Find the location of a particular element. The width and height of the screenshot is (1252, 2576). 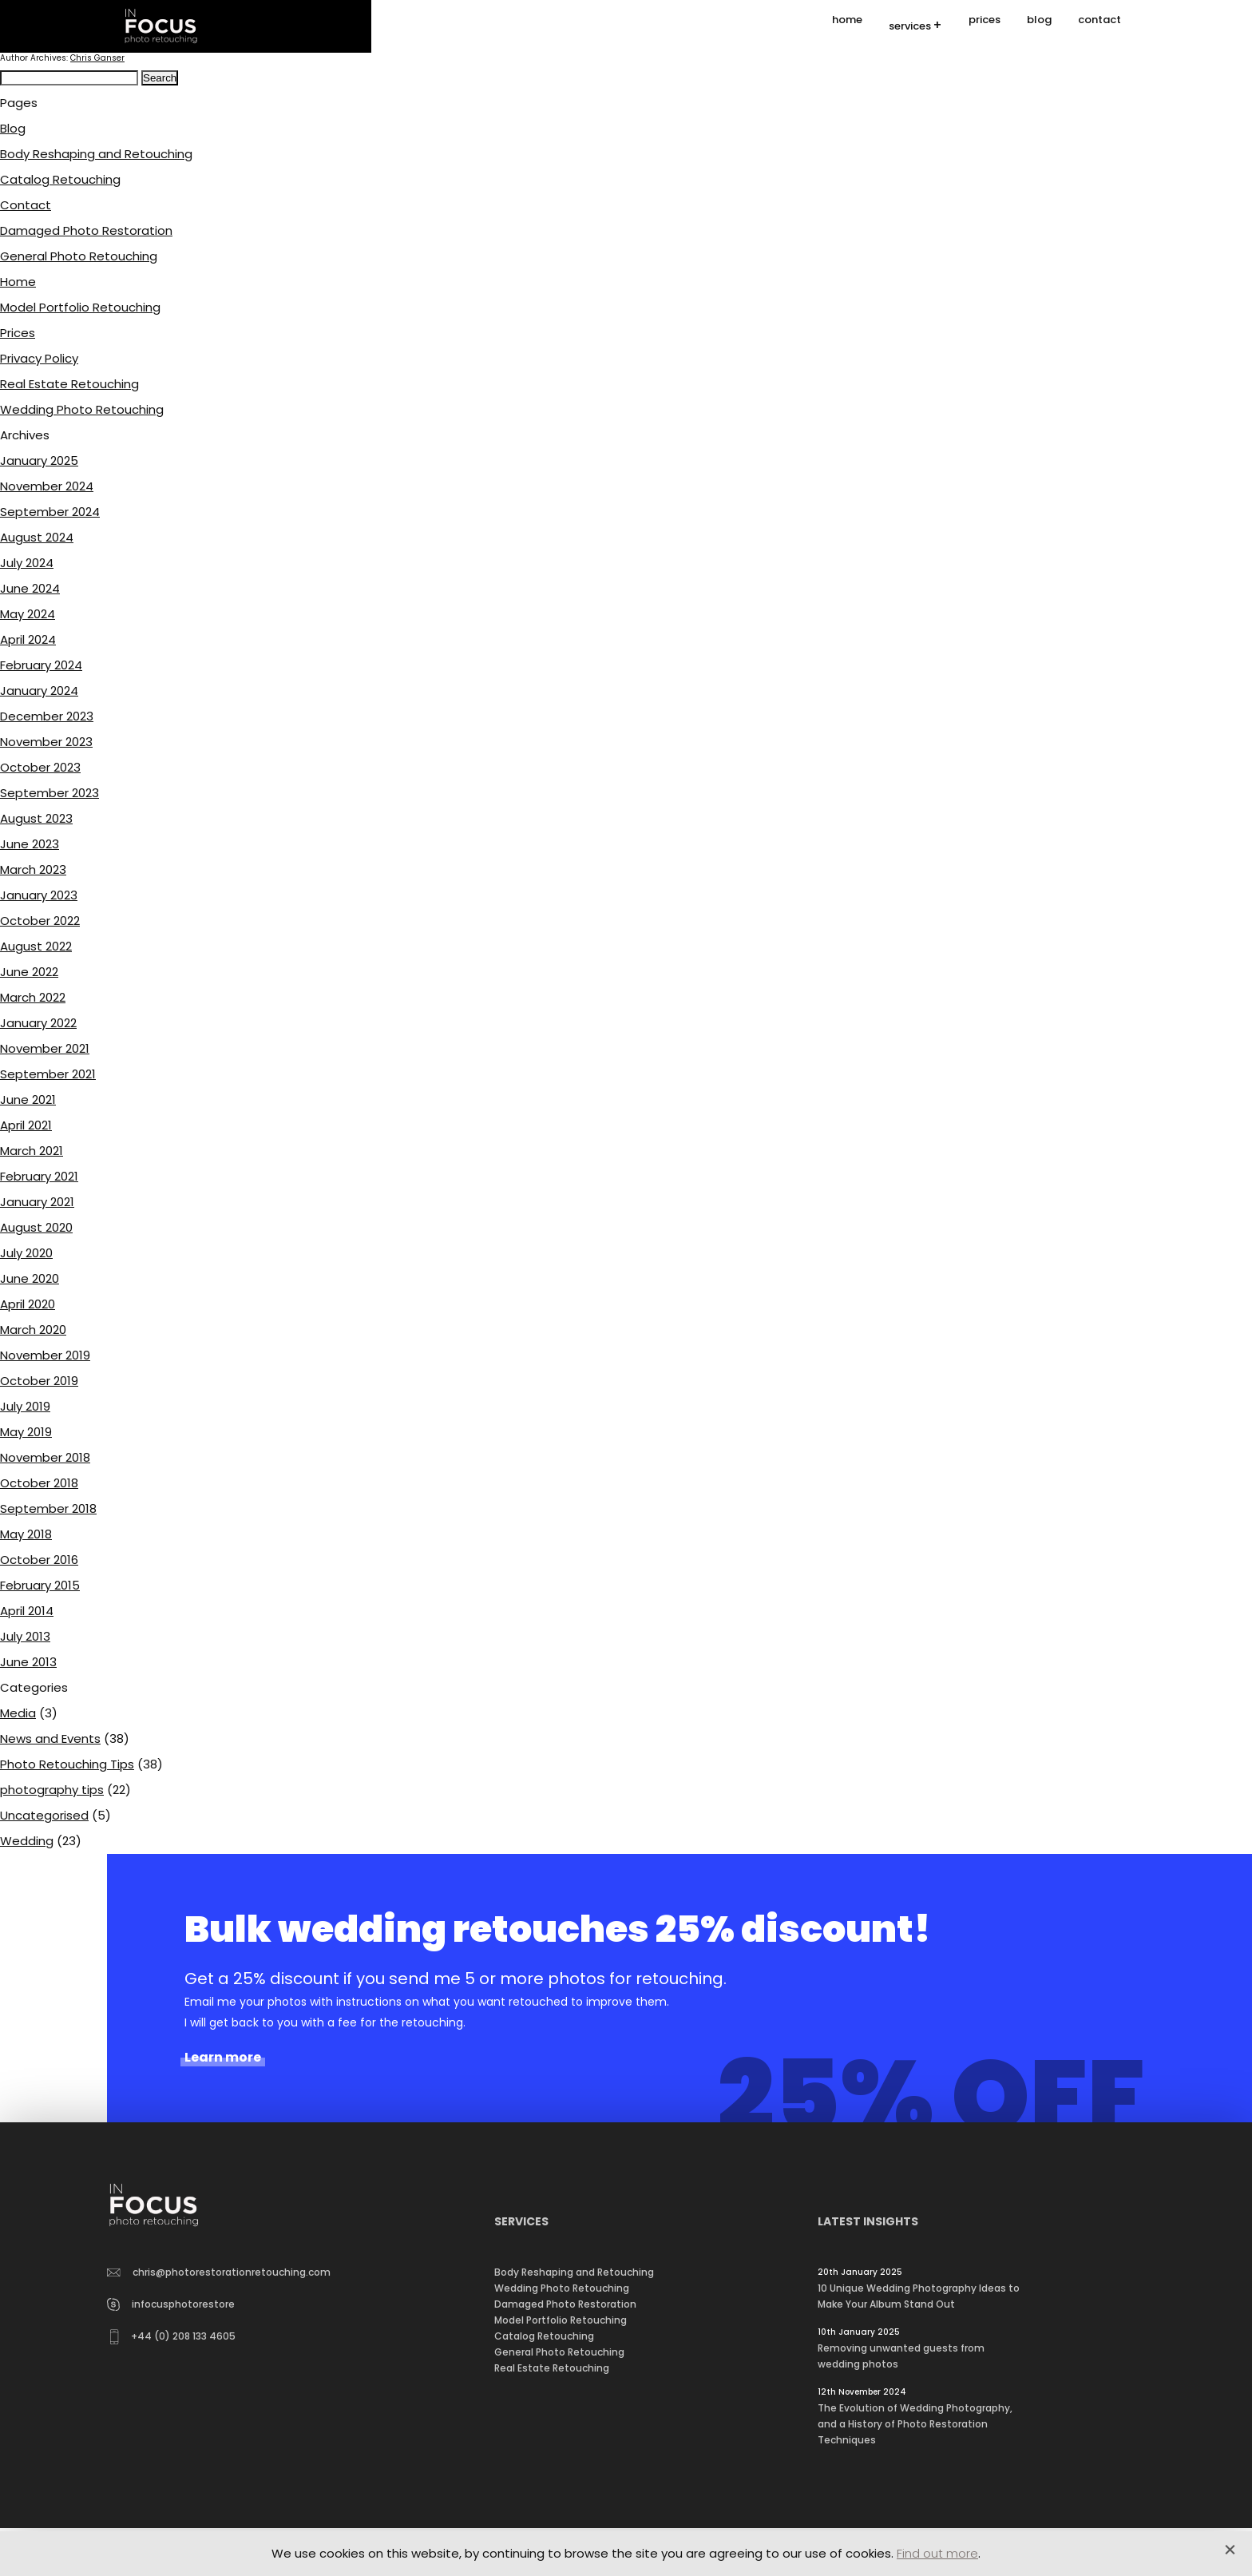

Privacy Policy is located at coordinates (39, 358).